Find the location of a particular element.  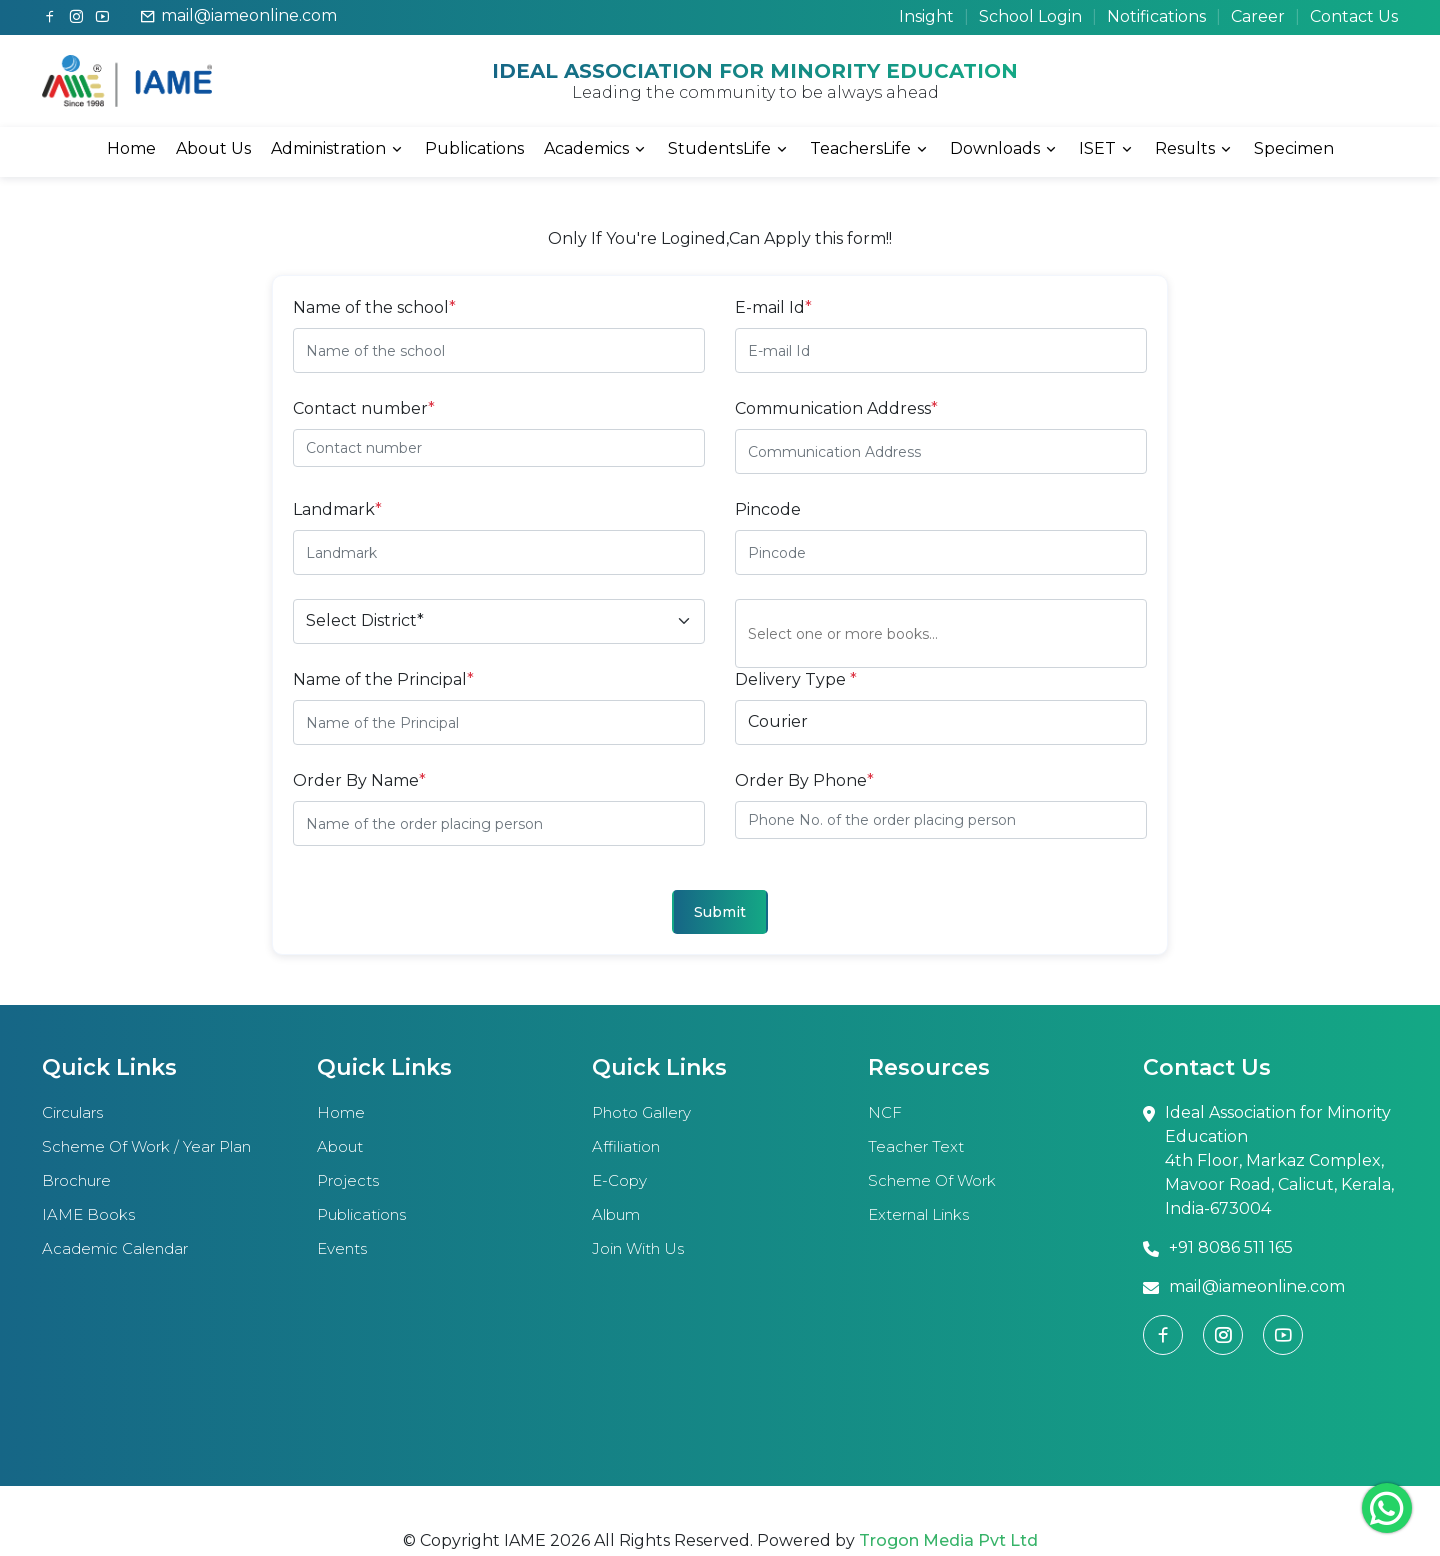

Pincode is located at coordinates (768, 509).